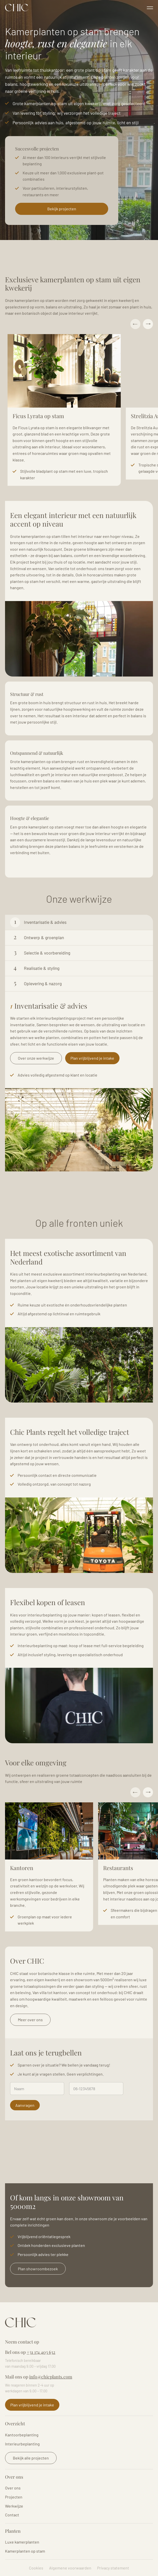  I want to click on Plan vrijblijvend je intake, so click(92, 1058).